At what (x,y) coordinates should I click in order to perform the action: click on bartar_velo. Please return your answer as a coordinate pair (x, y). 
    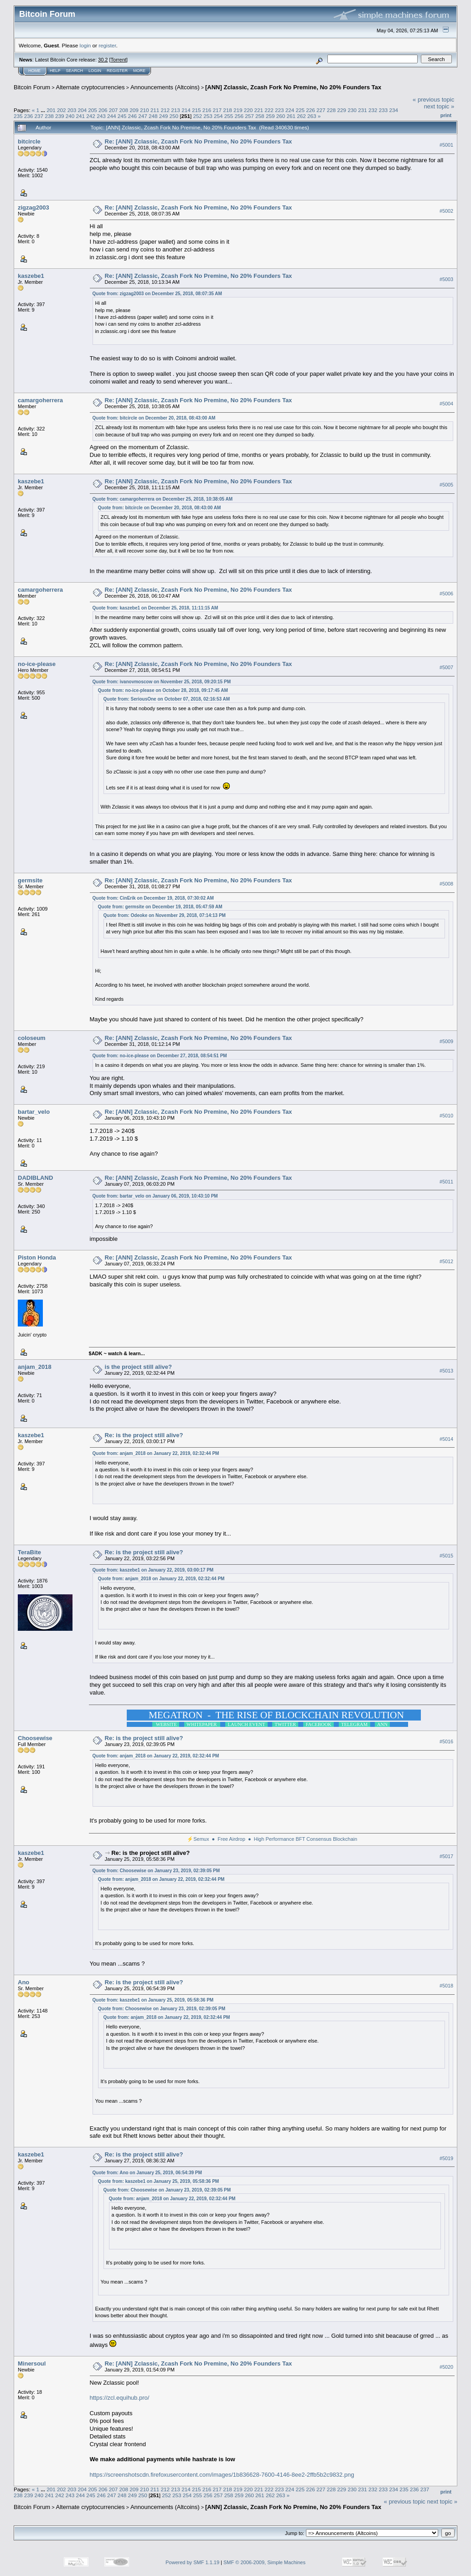
    Looking at the image, I should click on (34, 1111).